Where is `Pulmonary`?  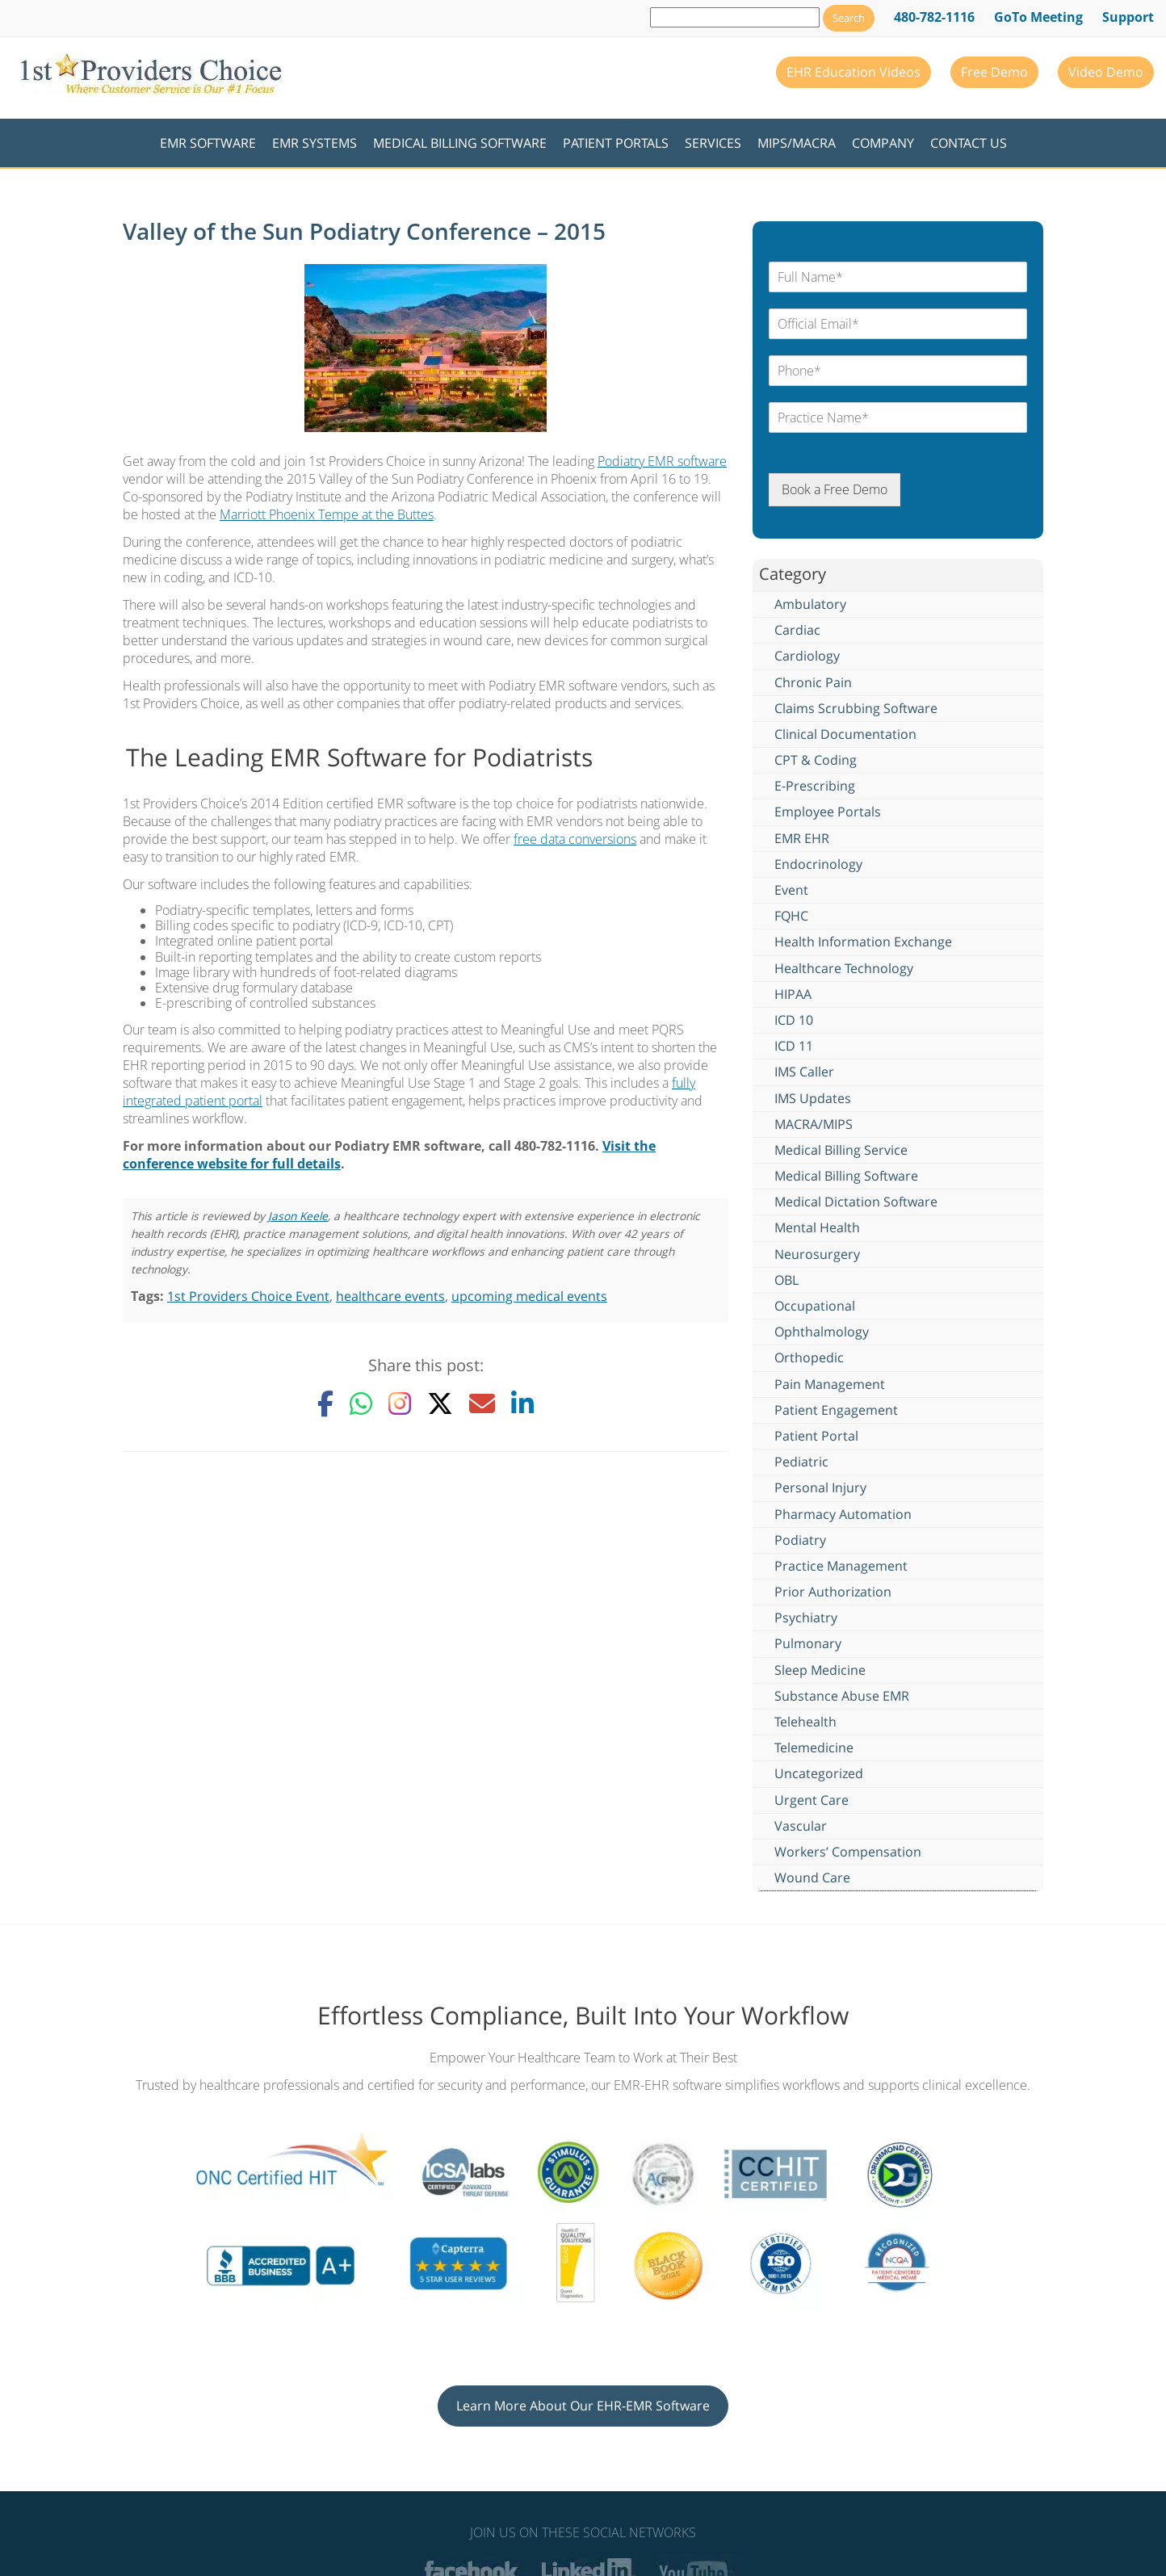 Pulmonary is located at coordinates (807, 1643).